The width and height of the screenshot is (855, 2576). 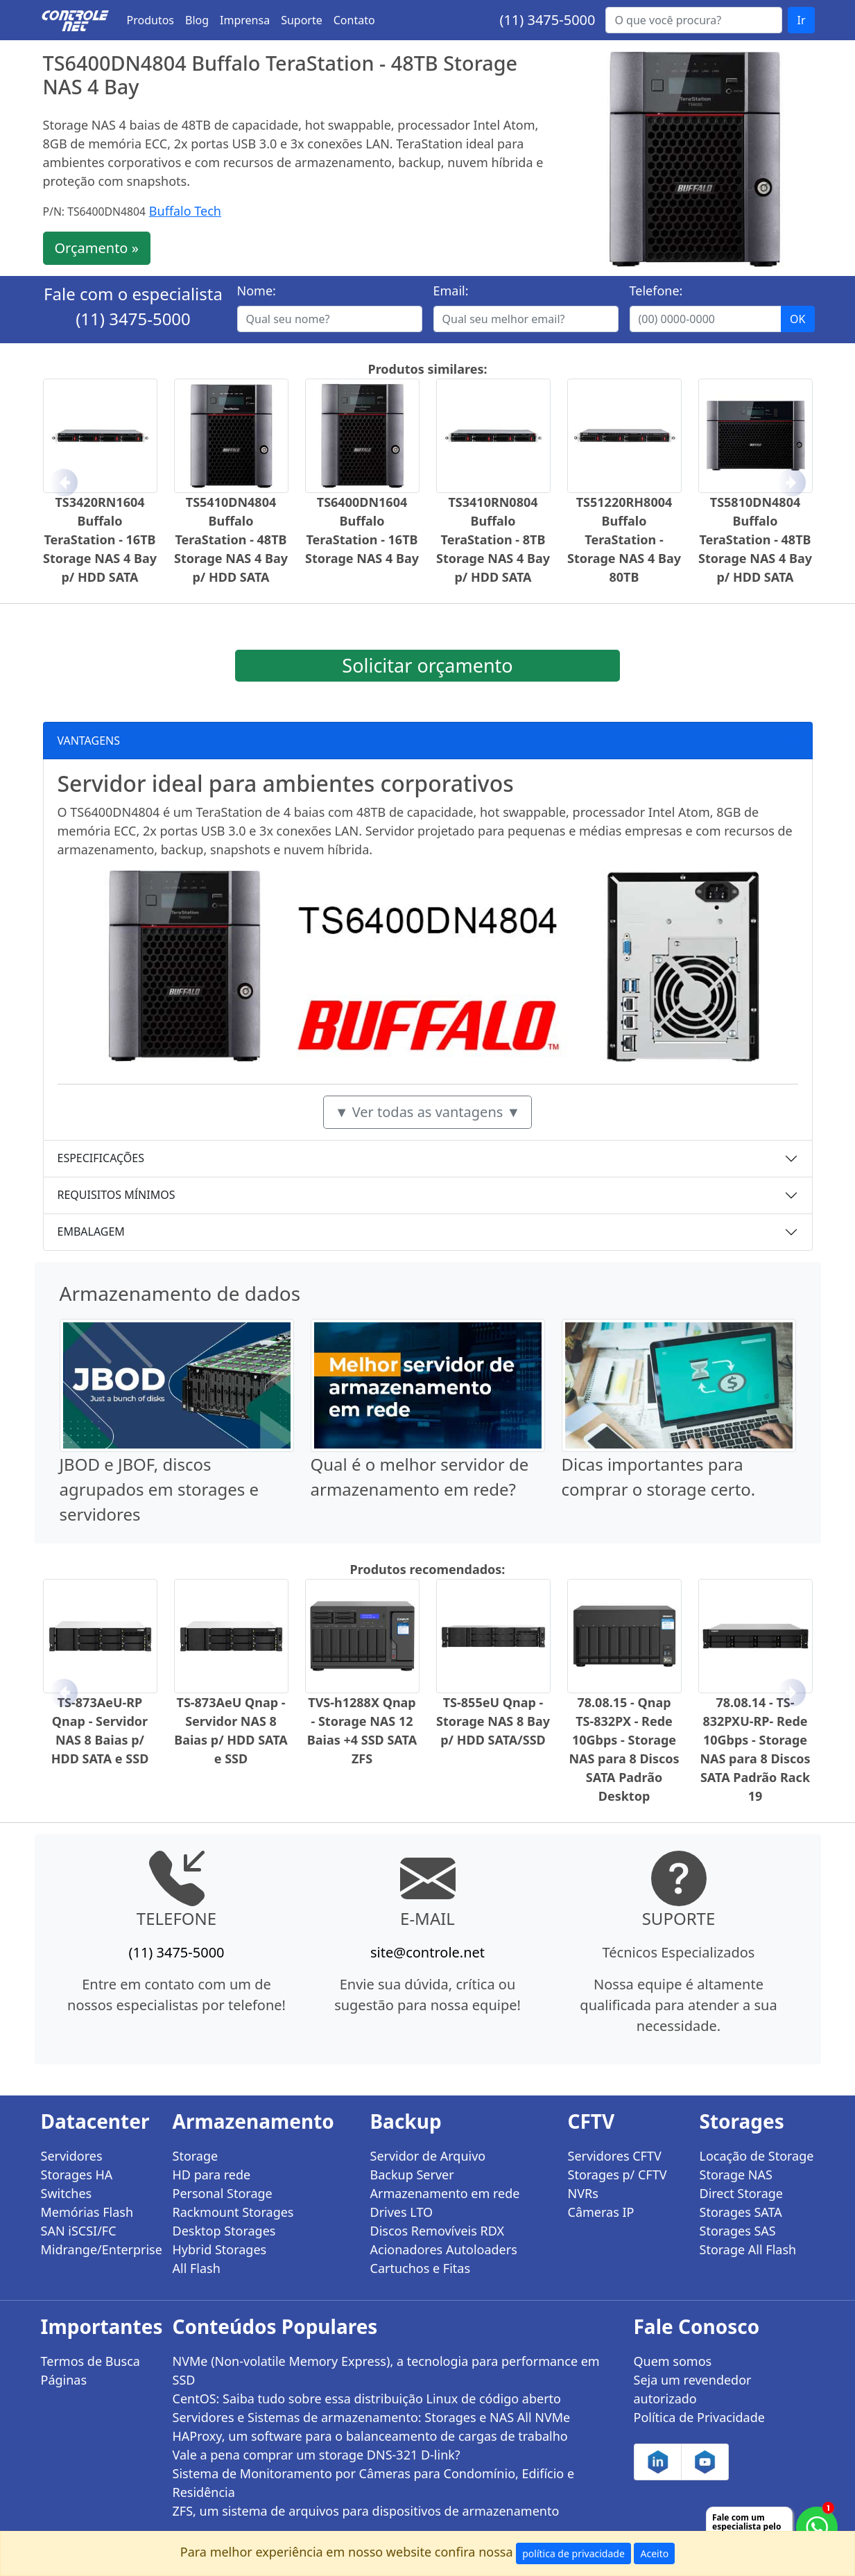 What do you see at coordinates (374, 2482) in the screenshot?
I see `Sistema de Monitoramento por Câmeras para Condomínio, Edifício e Residência` at bounding box center [374, 2482].